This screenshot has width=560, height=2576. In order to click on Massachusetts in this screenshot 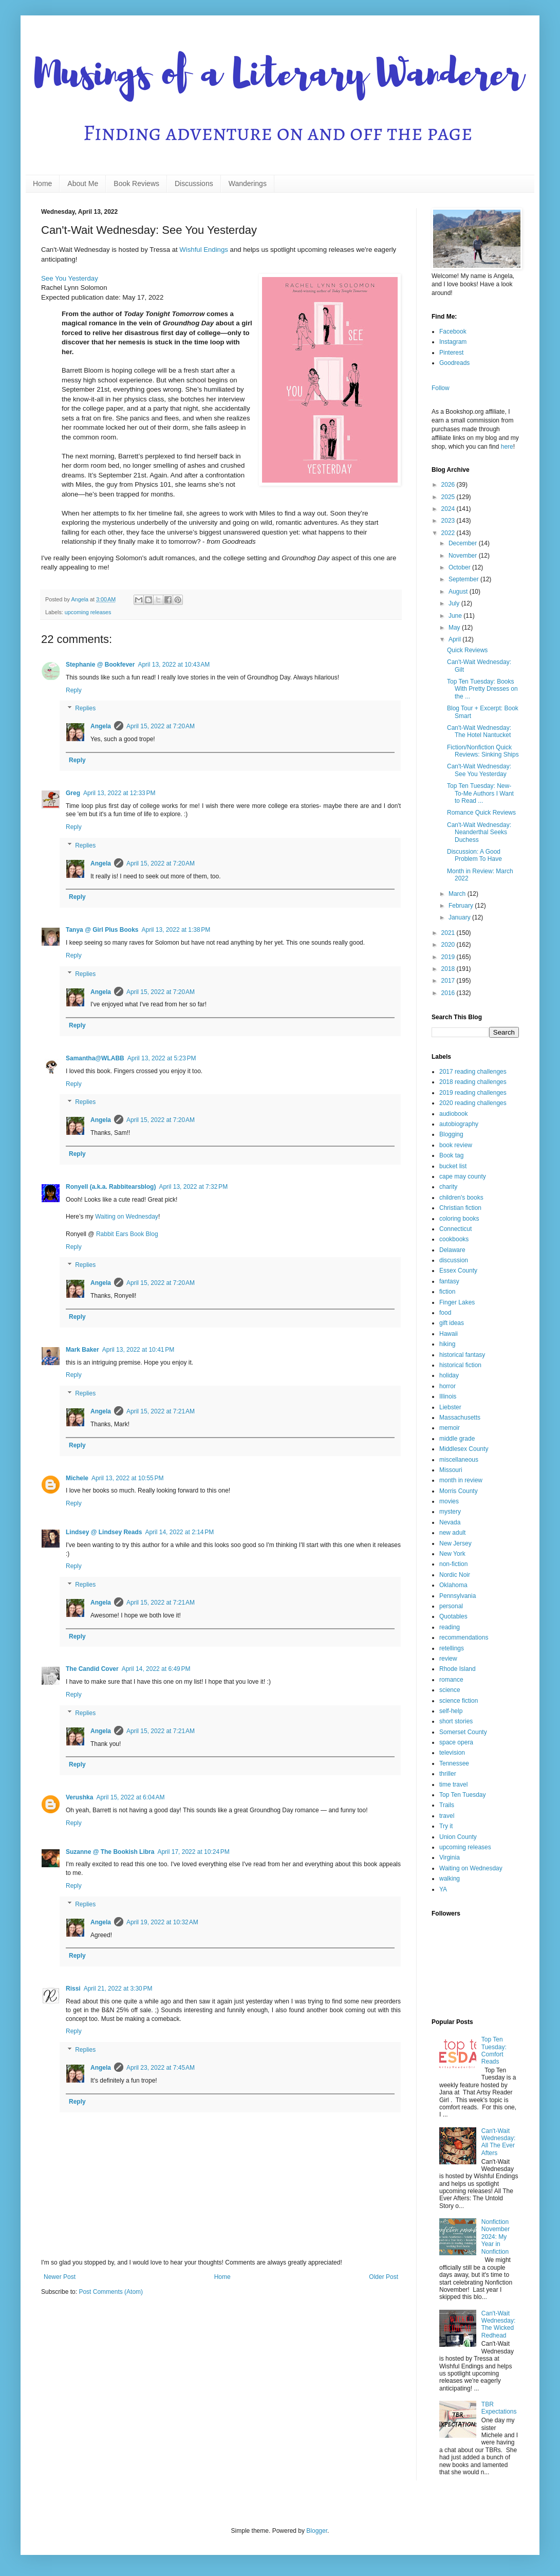, I will do `click(459, 1417)`.